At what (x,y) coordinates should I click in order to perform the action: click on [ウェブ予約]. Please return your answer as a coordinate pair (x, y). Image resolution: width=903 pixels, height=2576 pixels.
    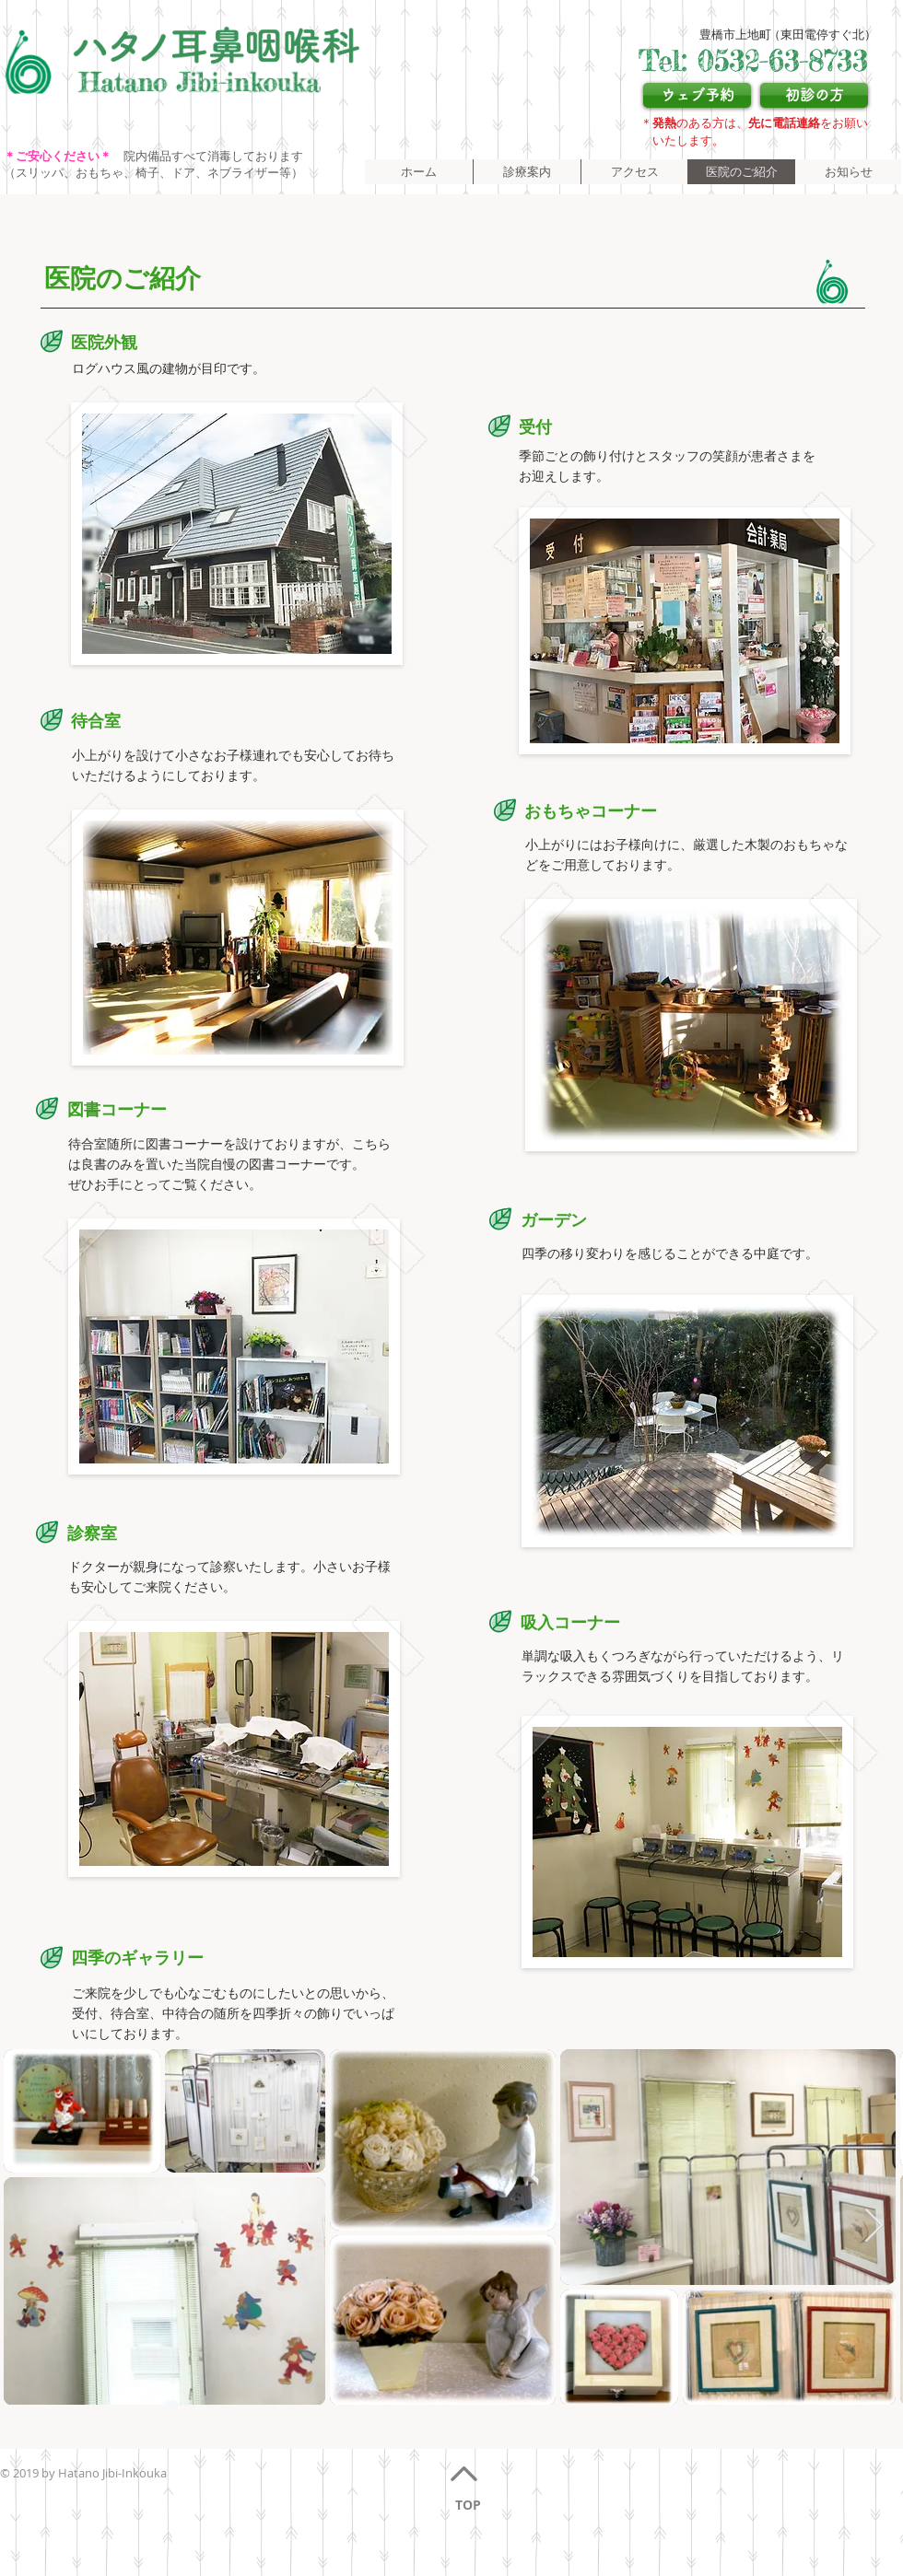
    Looking at the image, I should click on (697, 95).